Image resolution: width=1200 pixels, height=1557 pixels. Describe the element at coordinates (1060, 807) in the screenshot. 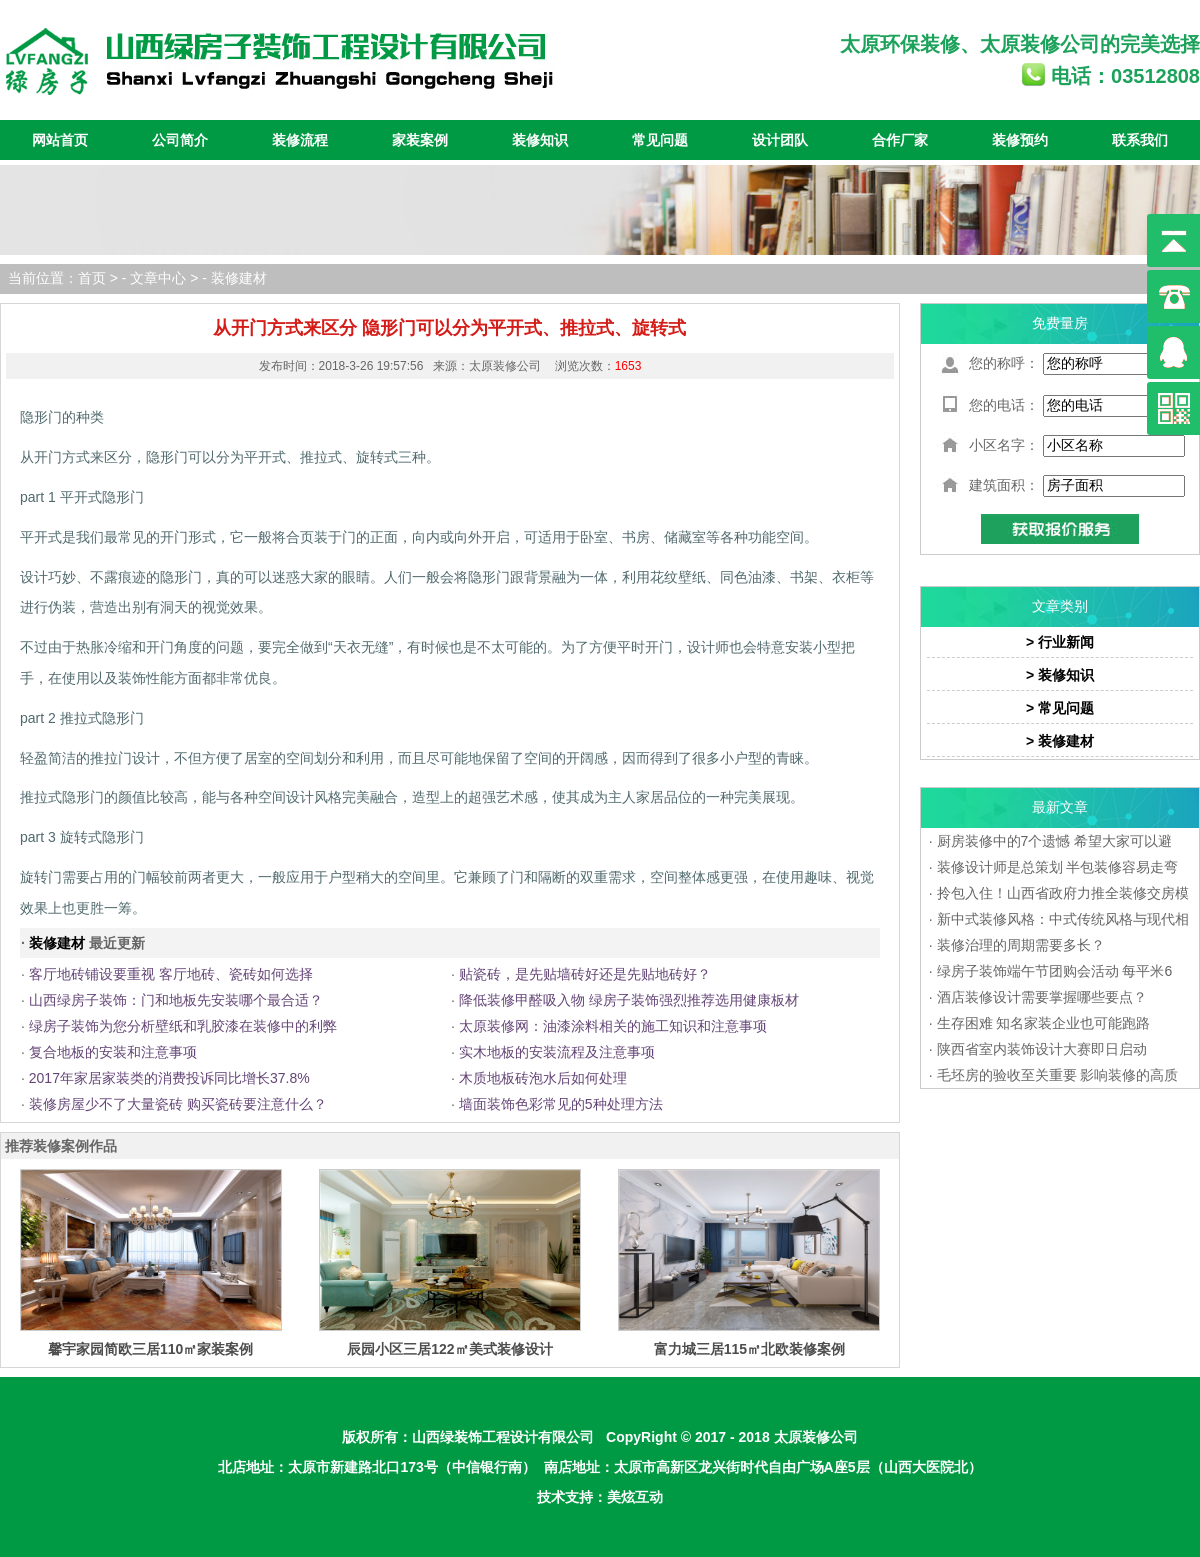

I see `最新文章` at that location.